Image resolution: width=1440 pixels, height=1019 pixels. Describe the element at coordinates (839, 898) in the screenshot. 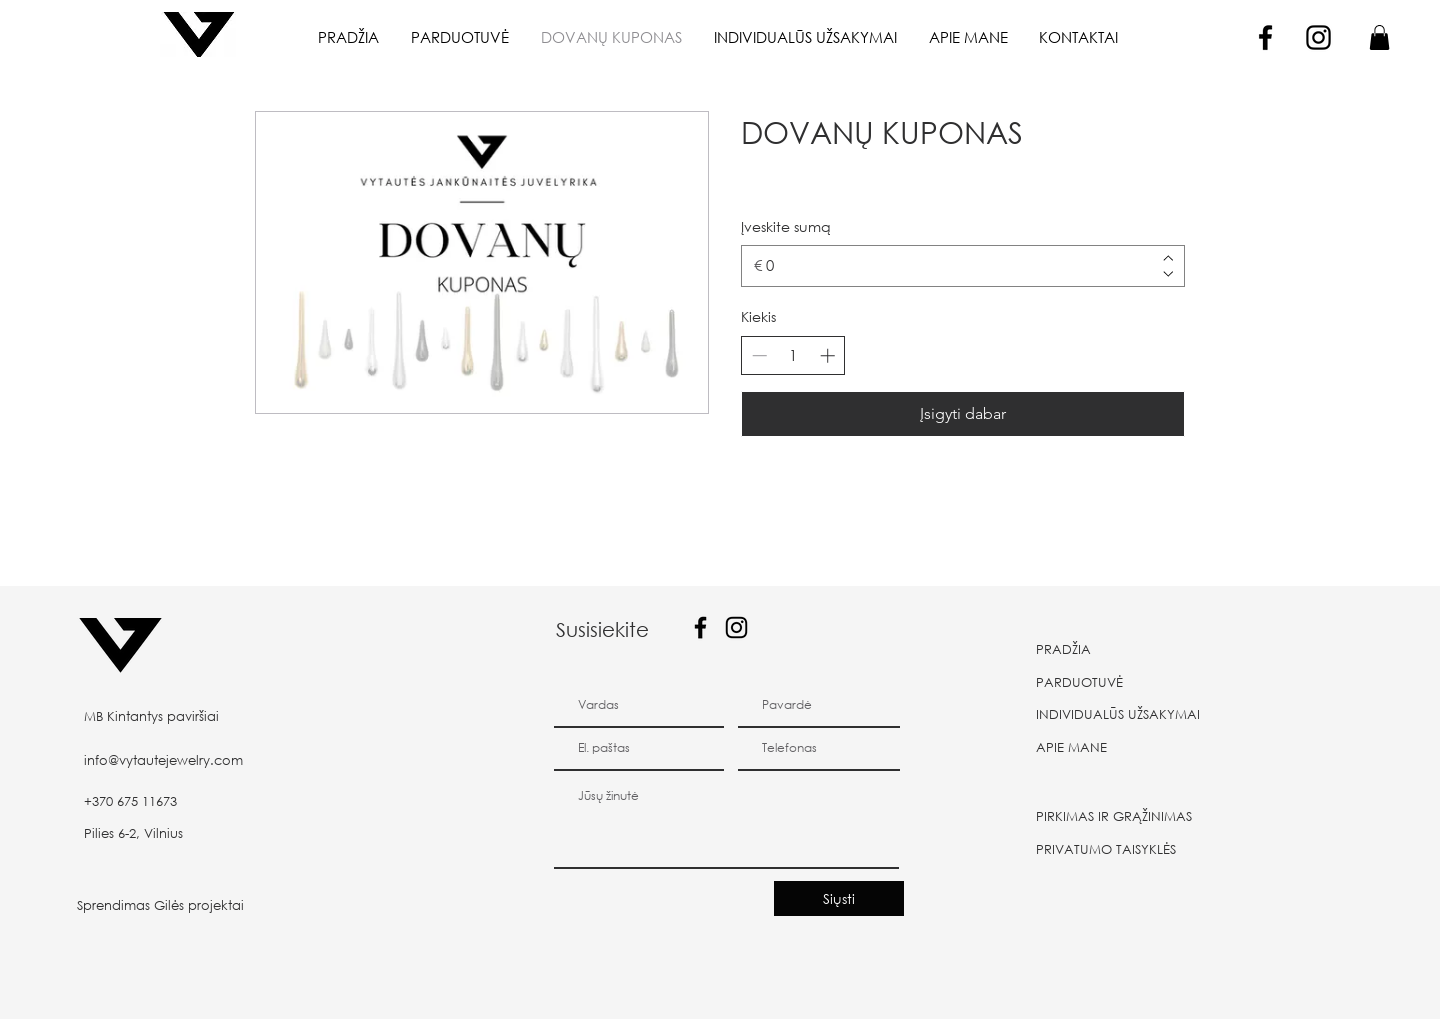

I see `[Siųsti]` at that location.